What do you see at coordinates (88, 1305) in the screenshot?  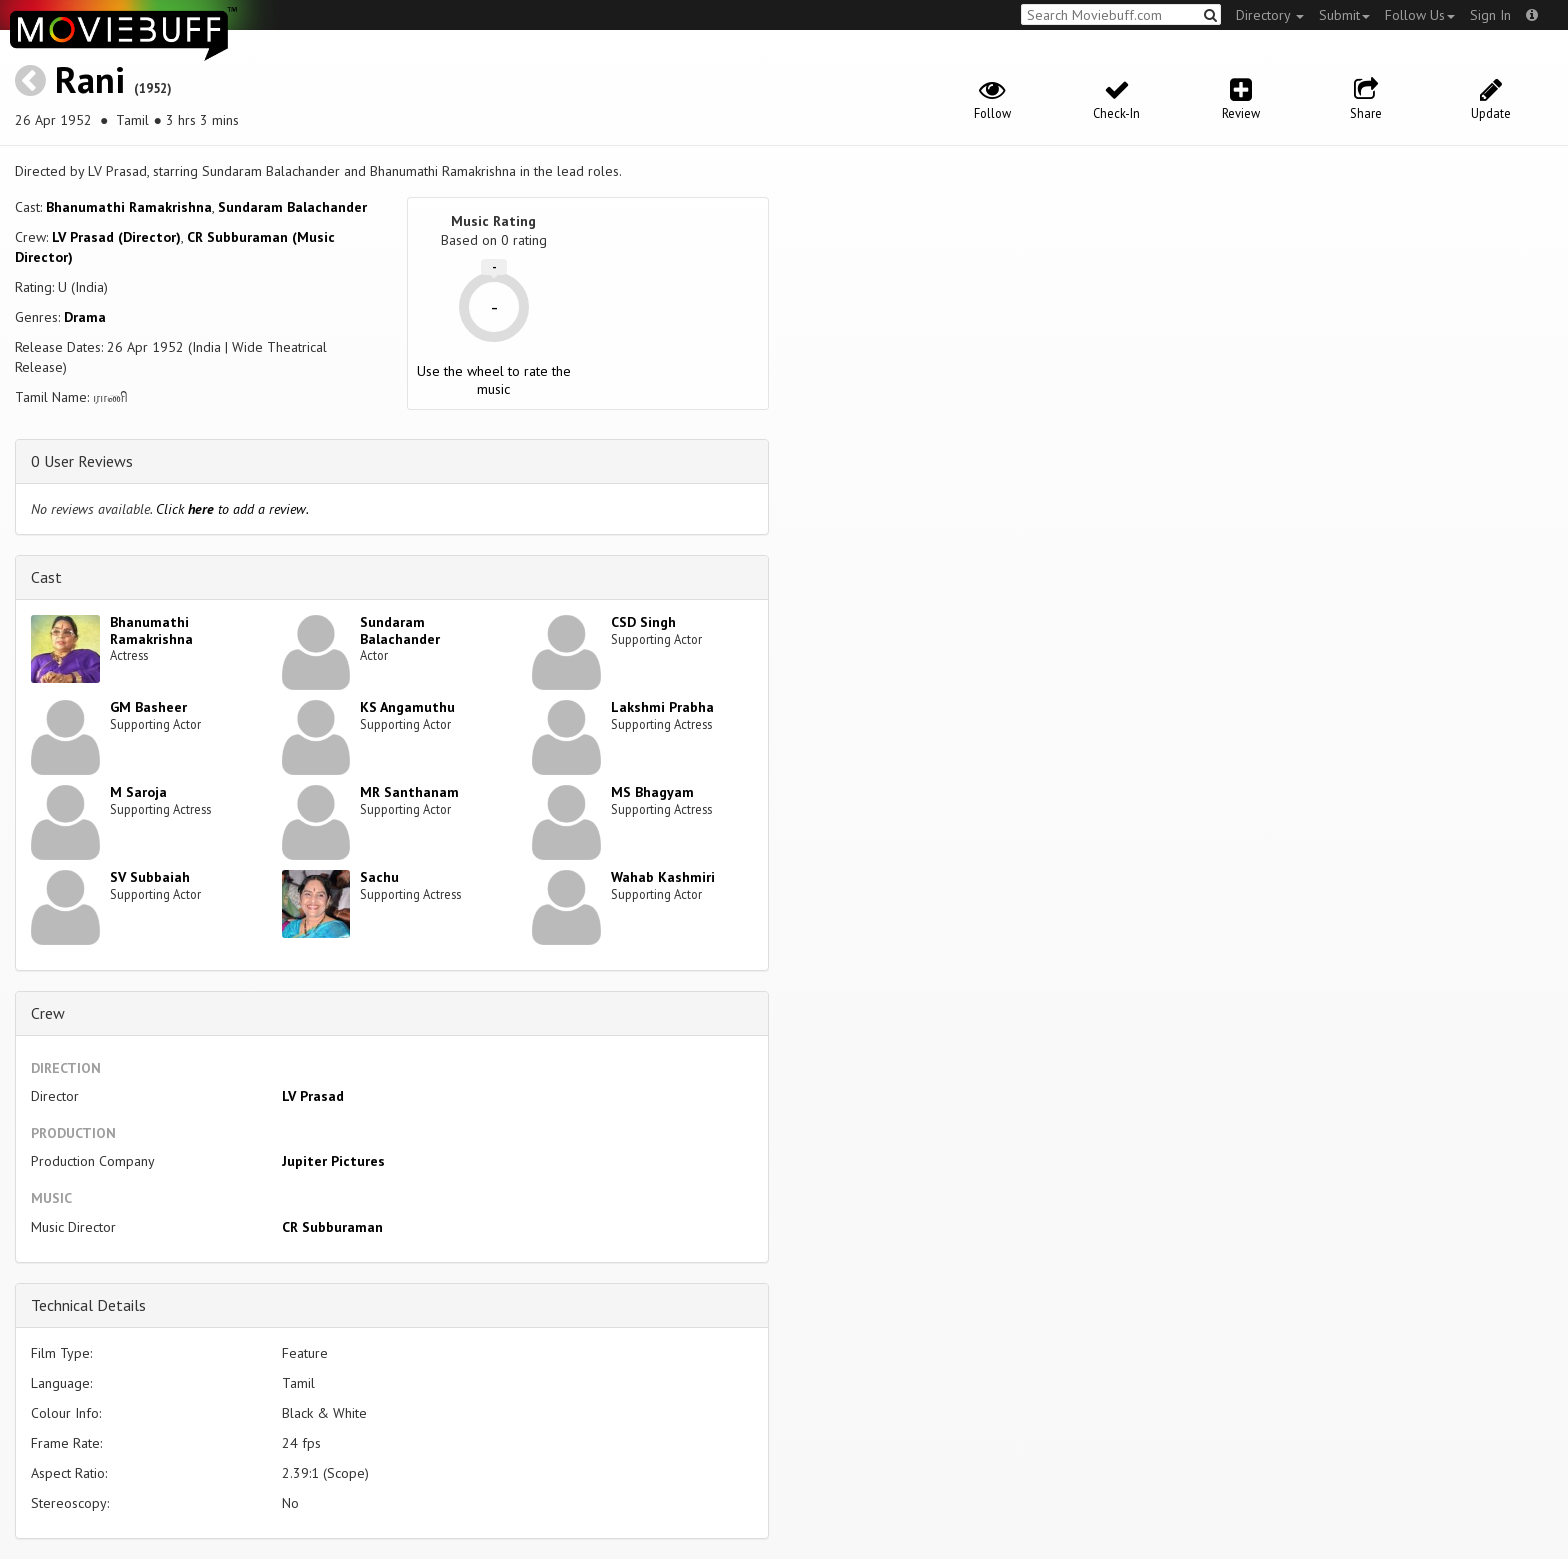 I see `Technical Details` at bounding box center [88, 1305].